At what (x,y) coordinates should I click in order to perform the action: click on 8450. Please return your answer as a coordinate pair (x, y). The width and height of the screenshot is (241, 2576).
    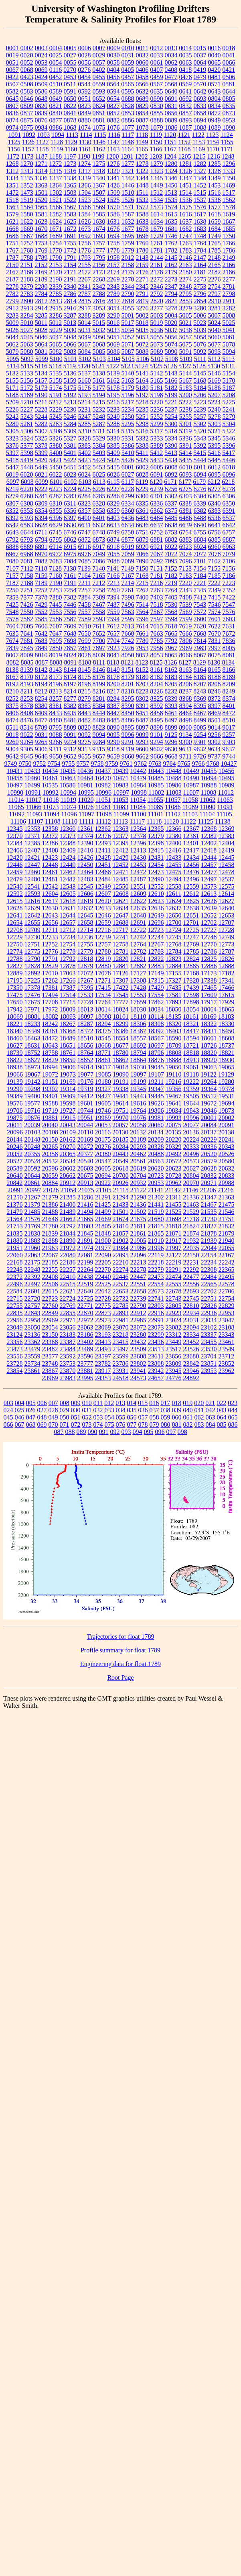
    Looking at the image, I should click on (128, 713).